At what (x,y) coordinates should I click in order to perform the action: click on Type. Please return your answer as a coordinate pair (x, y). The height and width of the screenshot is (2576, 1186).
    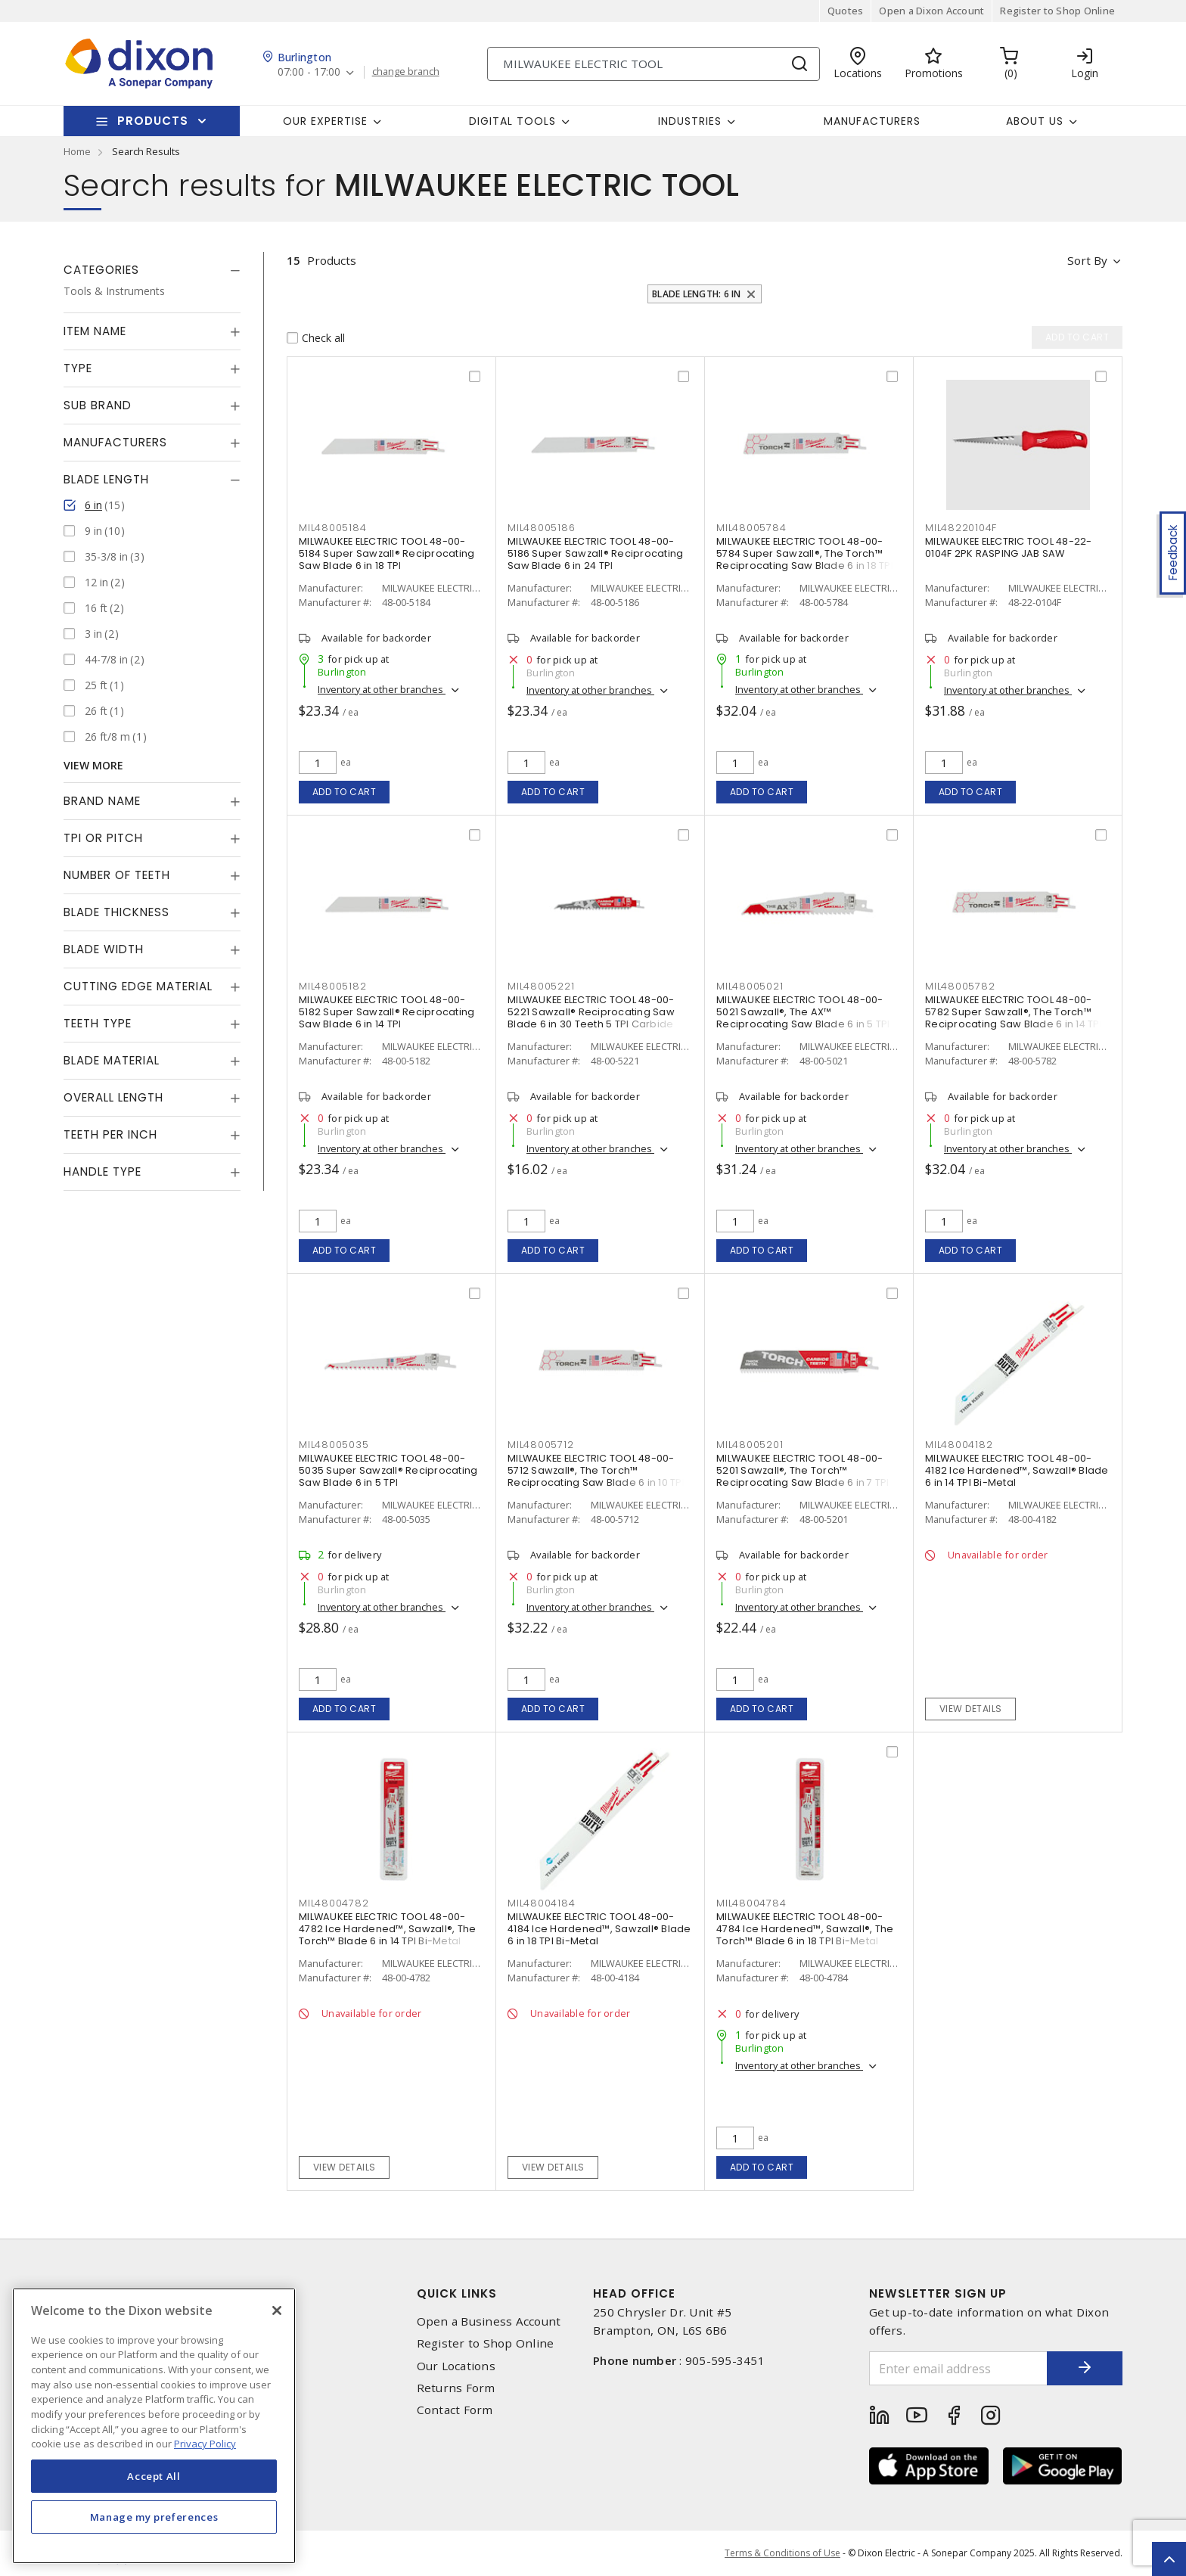
    Looking at the image, I should click on (78, 368).